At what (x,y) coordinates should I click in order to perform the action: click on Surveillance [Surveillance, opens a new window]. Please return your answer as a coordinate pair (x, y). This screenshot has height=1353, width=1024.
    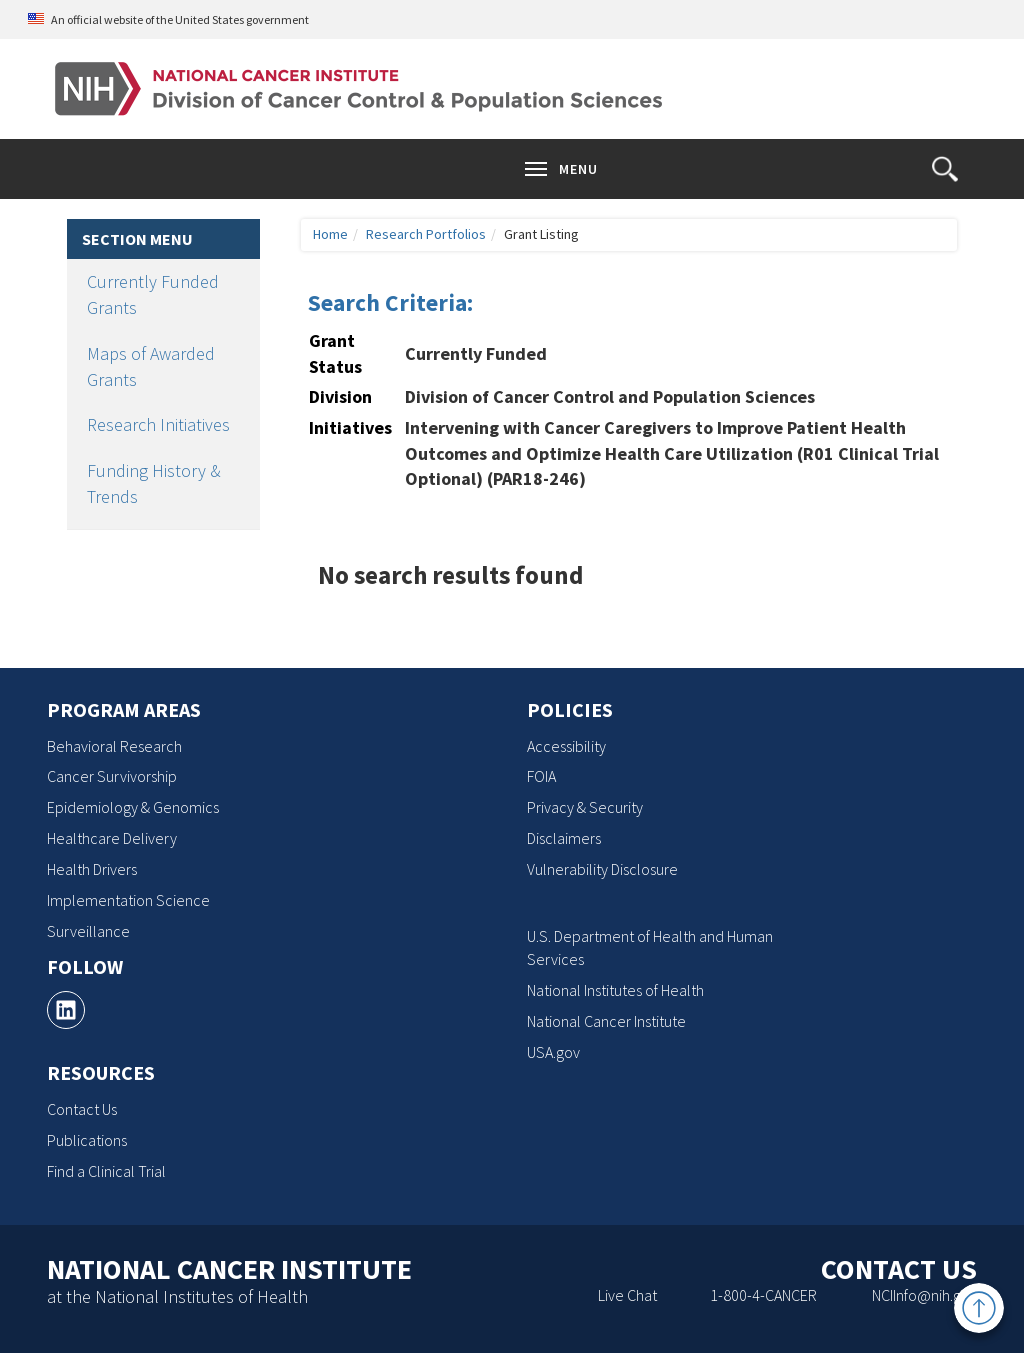
    Looking at the image, I should click on (88, 931).